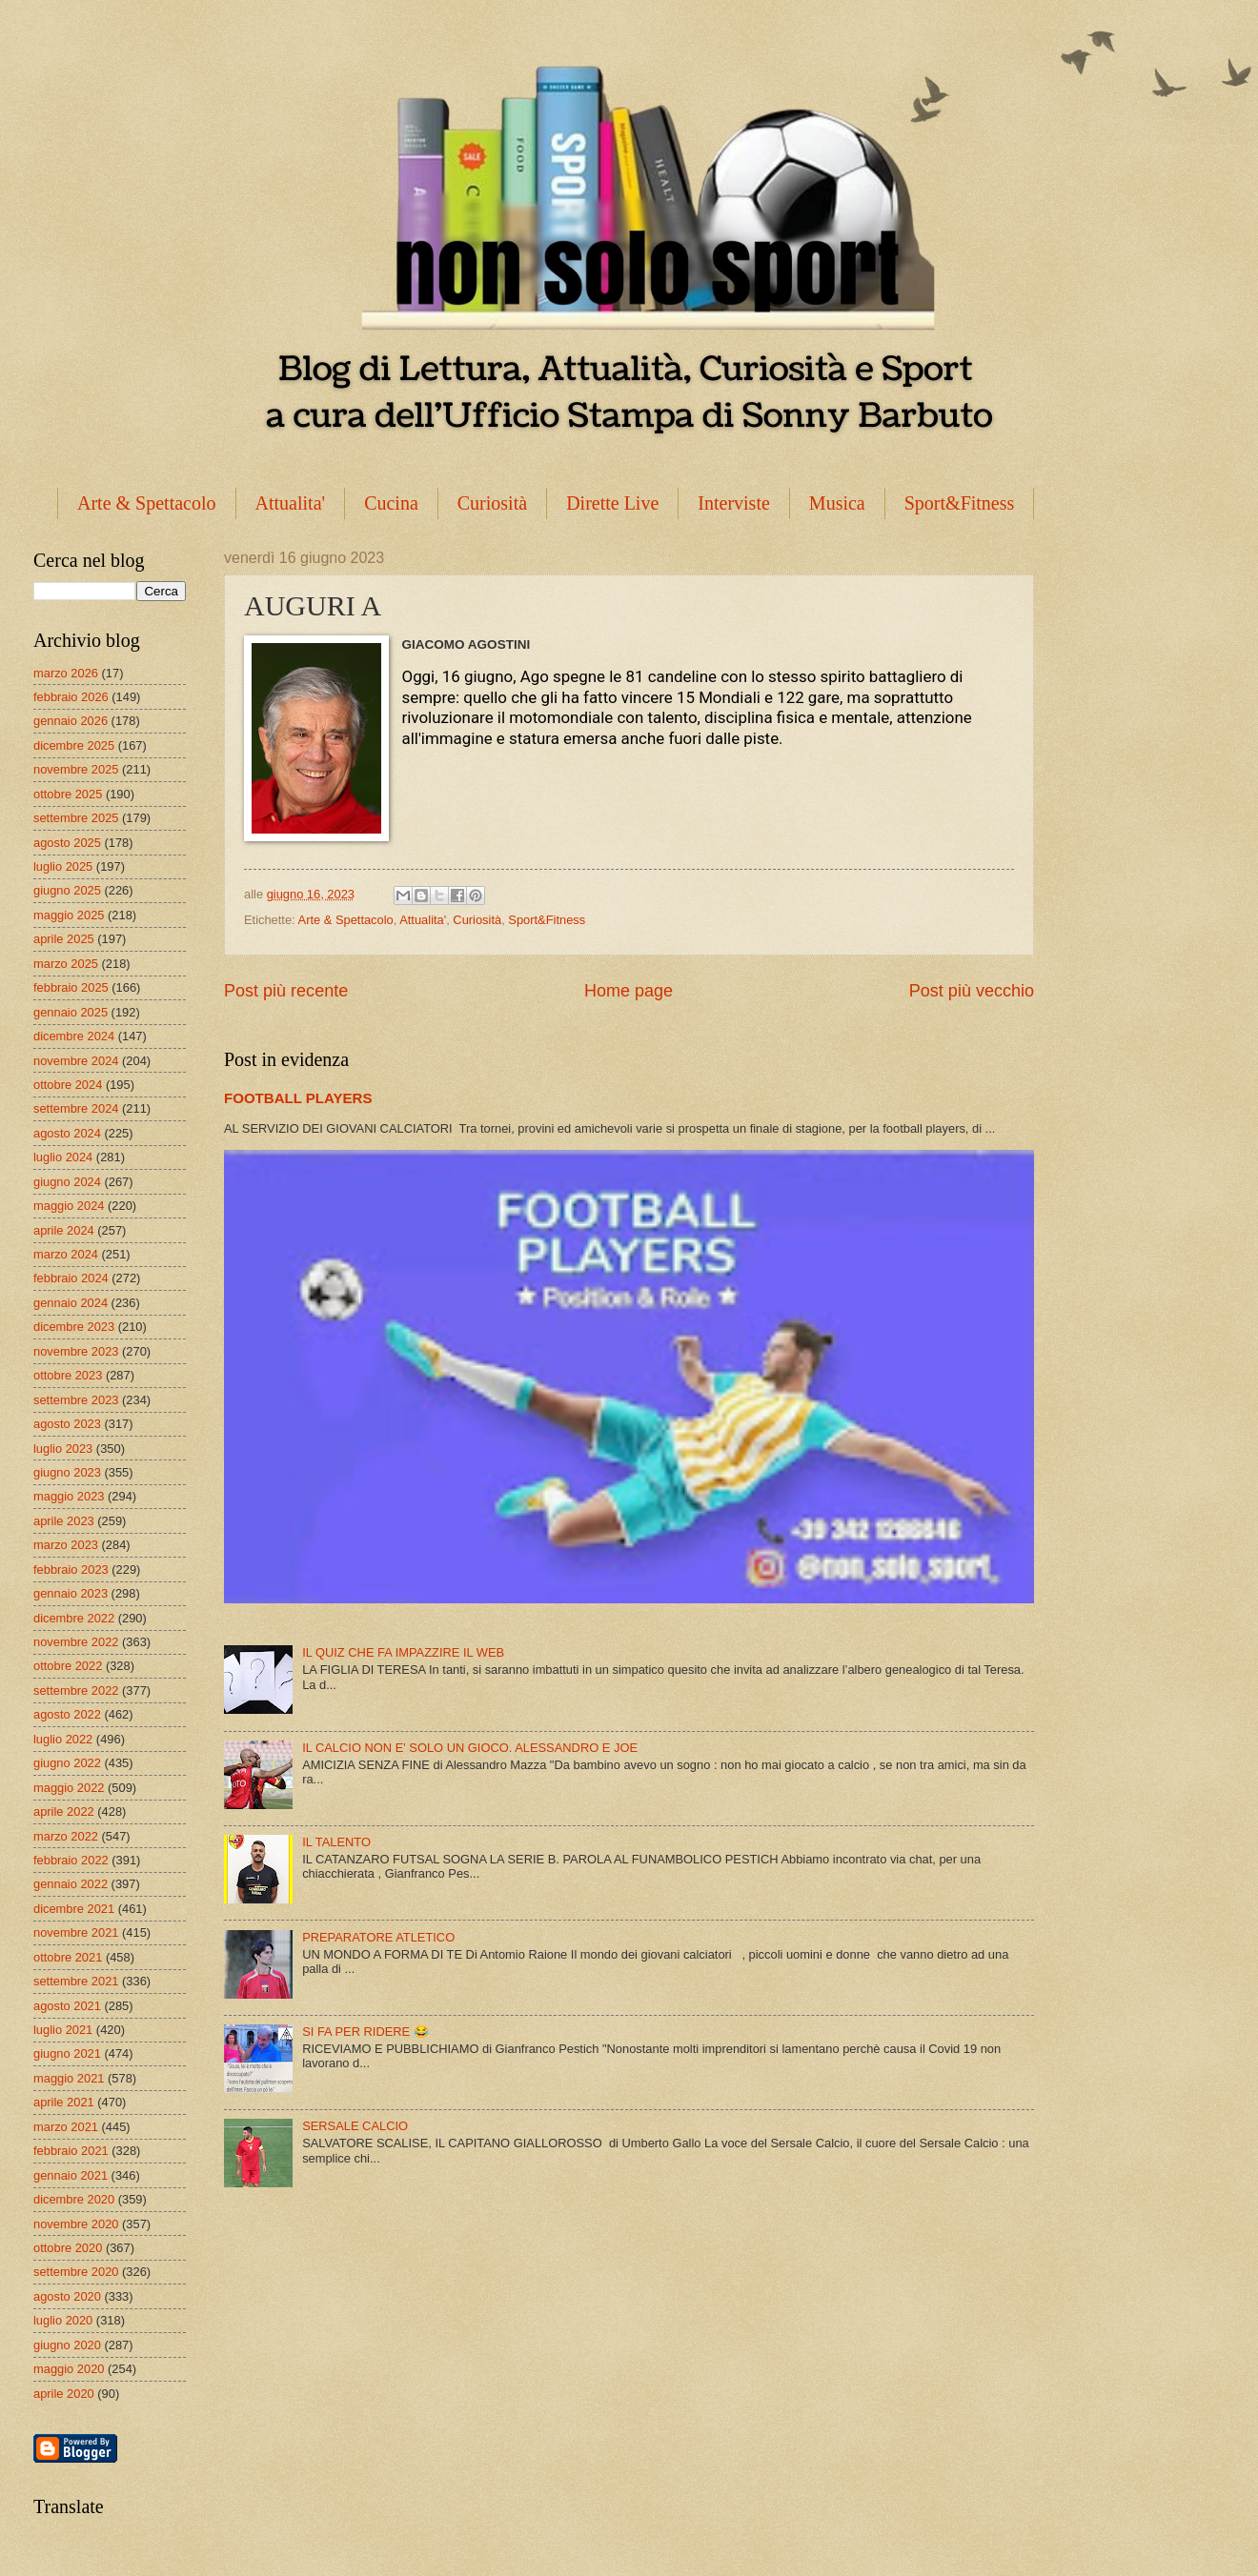  What do you see at coordinates (62, 2030) in the screenshot?
I see `luglio 2021` at bounding box center [62, 2030].